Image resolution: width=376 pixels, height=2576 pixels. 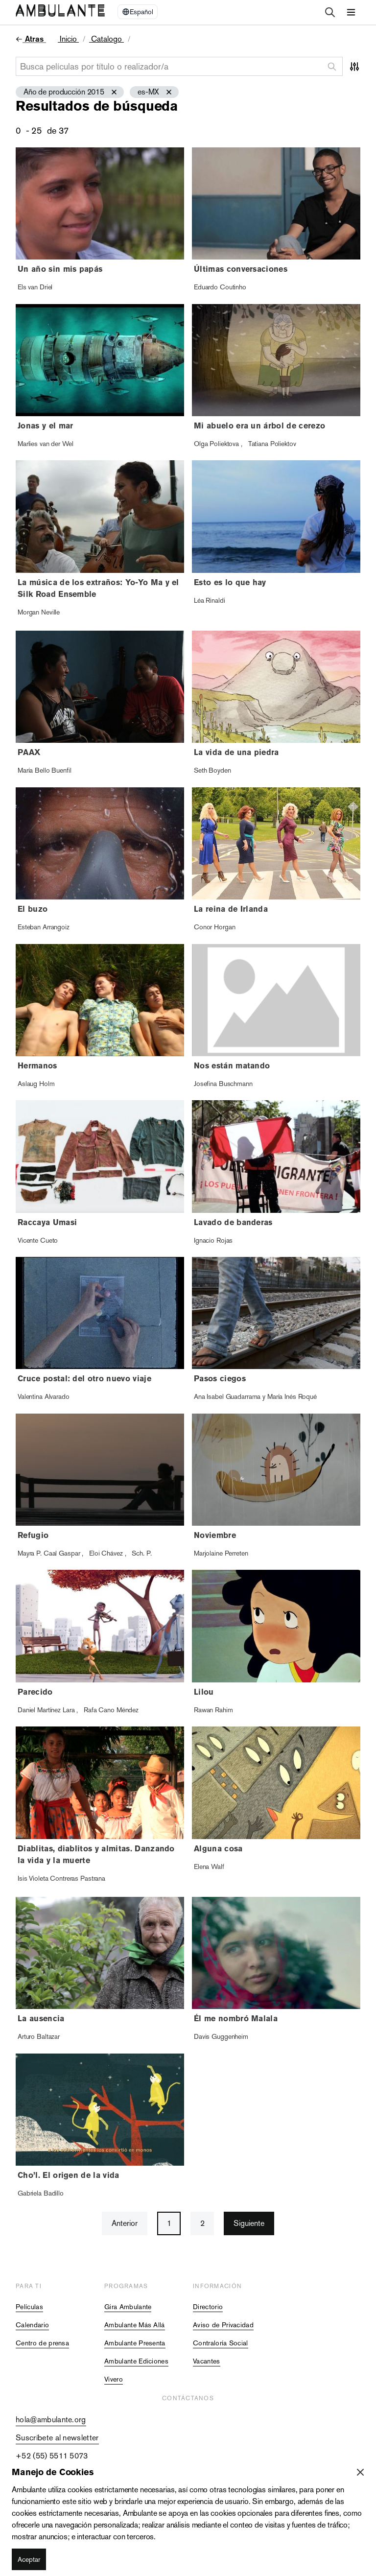 I want to click on Inicio, so click(x=68, y=39).